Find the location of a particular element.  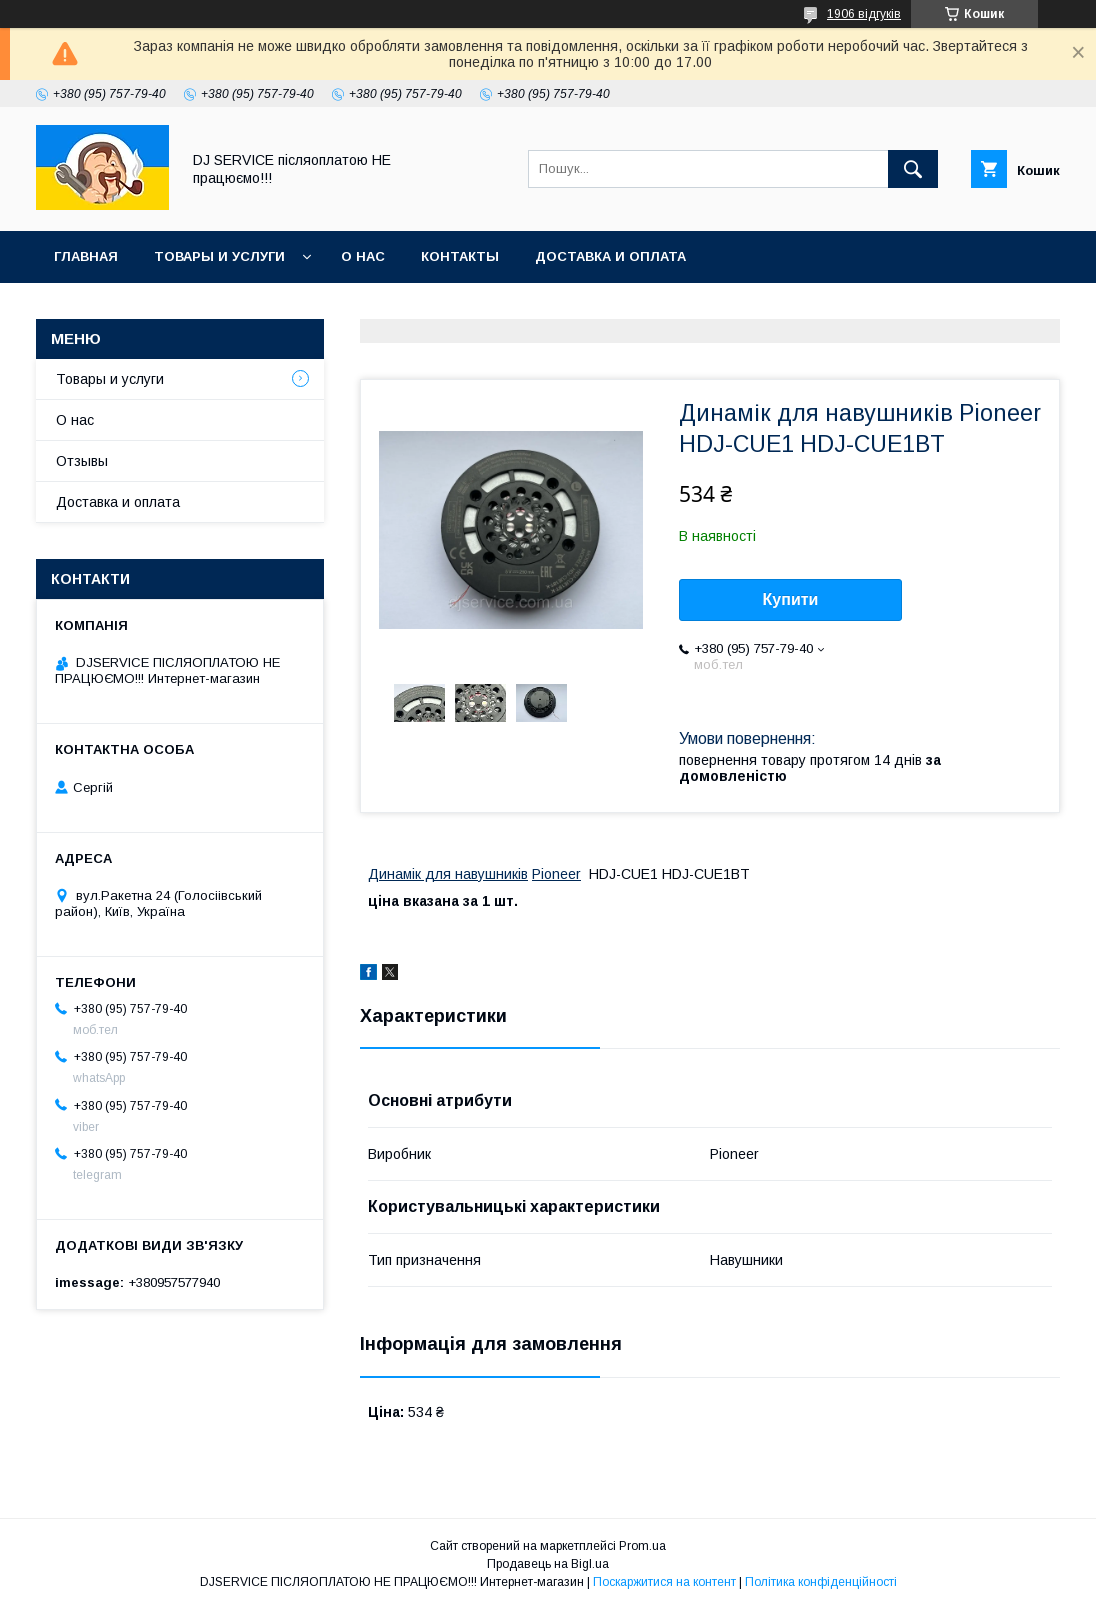

Продавець на Bigl.ua is located at coordinates (548, 1564).